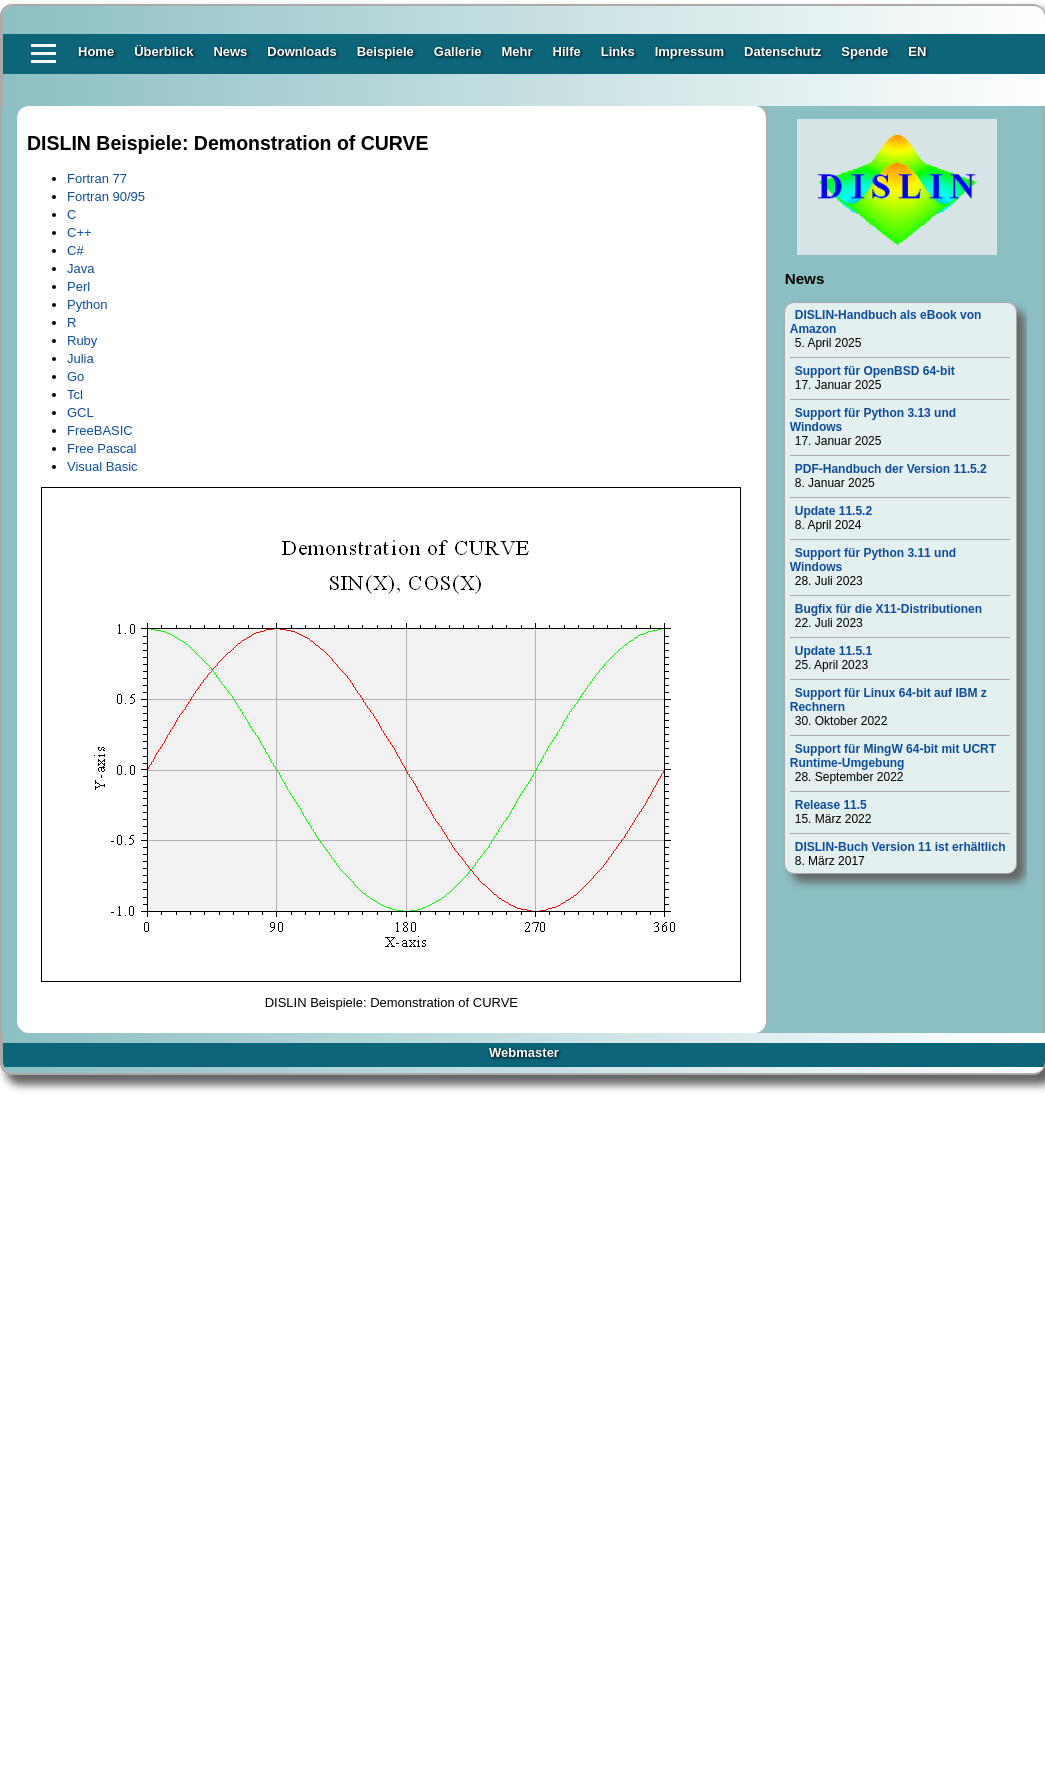 This screenshot has width=1045, height=1788. What do you see at coordinates (917, 51) in the screenshot?
I see `EN` at bounding box center [917, 51].